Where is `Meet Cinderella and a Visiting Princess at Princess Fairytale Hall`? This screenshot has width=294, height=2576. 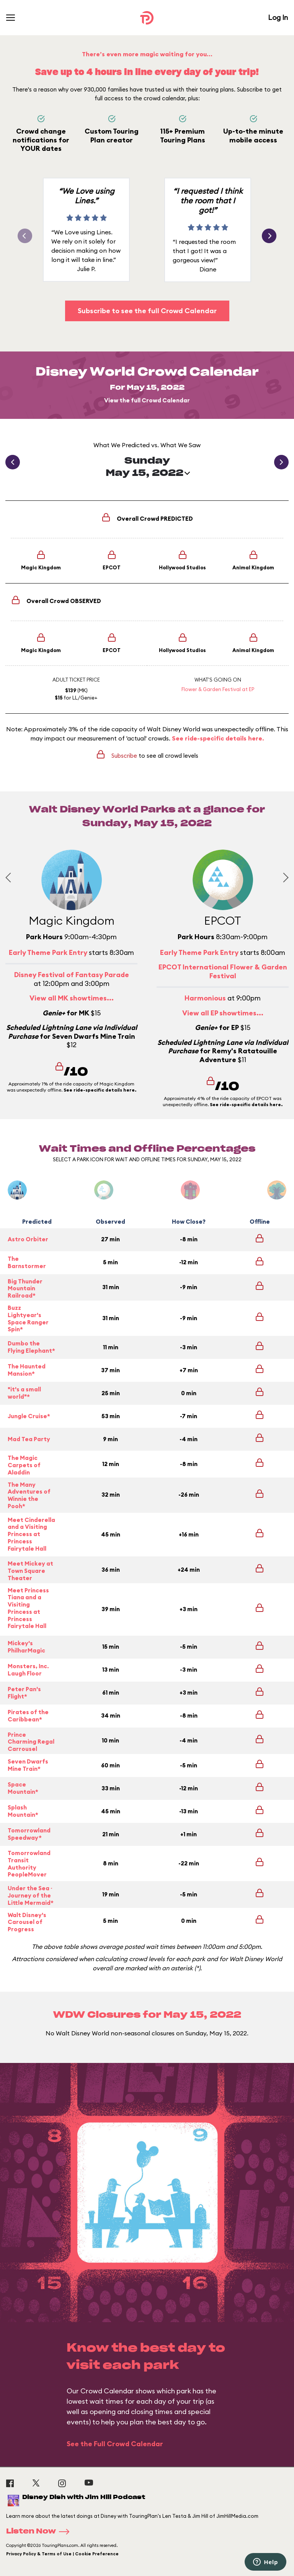 Meet Cinderella and a Visiting Princess at Princess Fairytale Hall is located at coordinates (31, 1534).